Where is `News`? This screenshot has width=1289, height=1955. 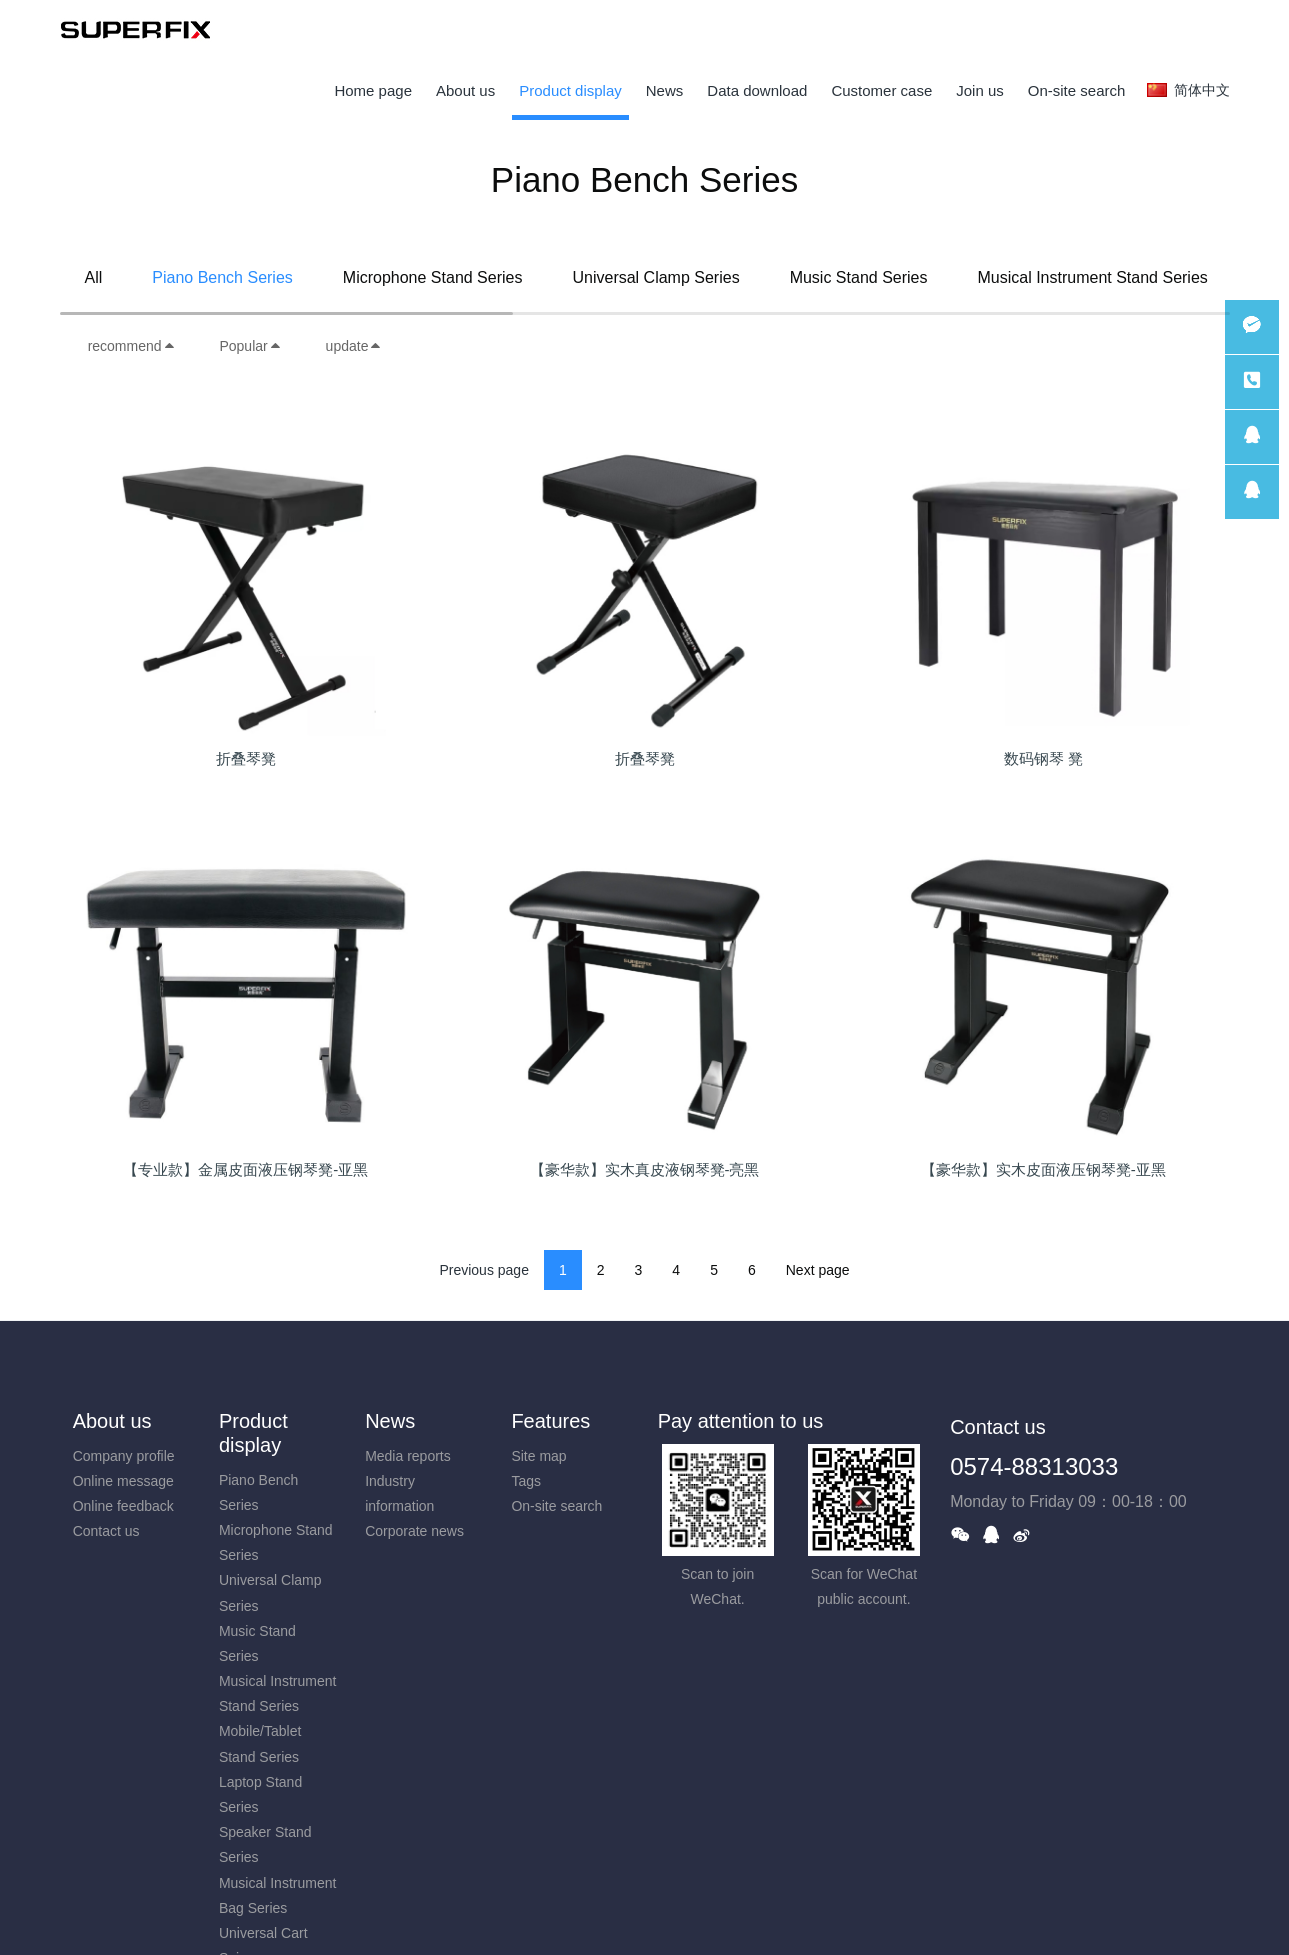 News is located at coordinates (390, 1421).